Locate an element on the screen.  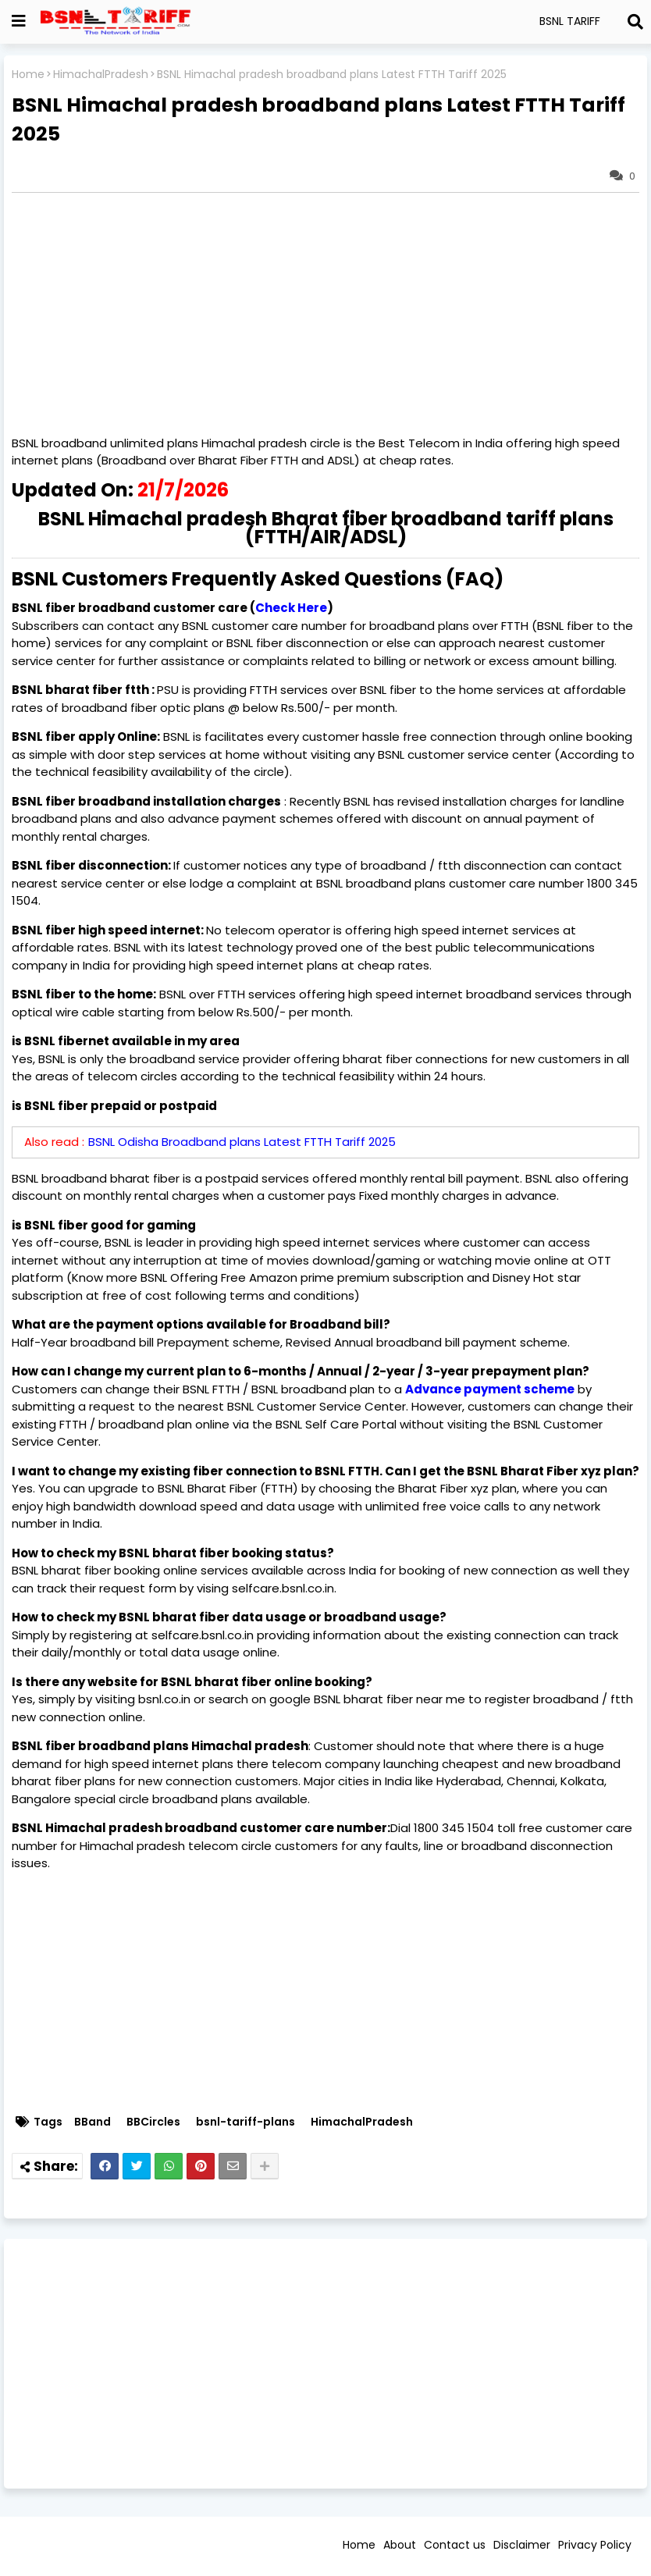
BBand is located at coordinates (92, 2122).